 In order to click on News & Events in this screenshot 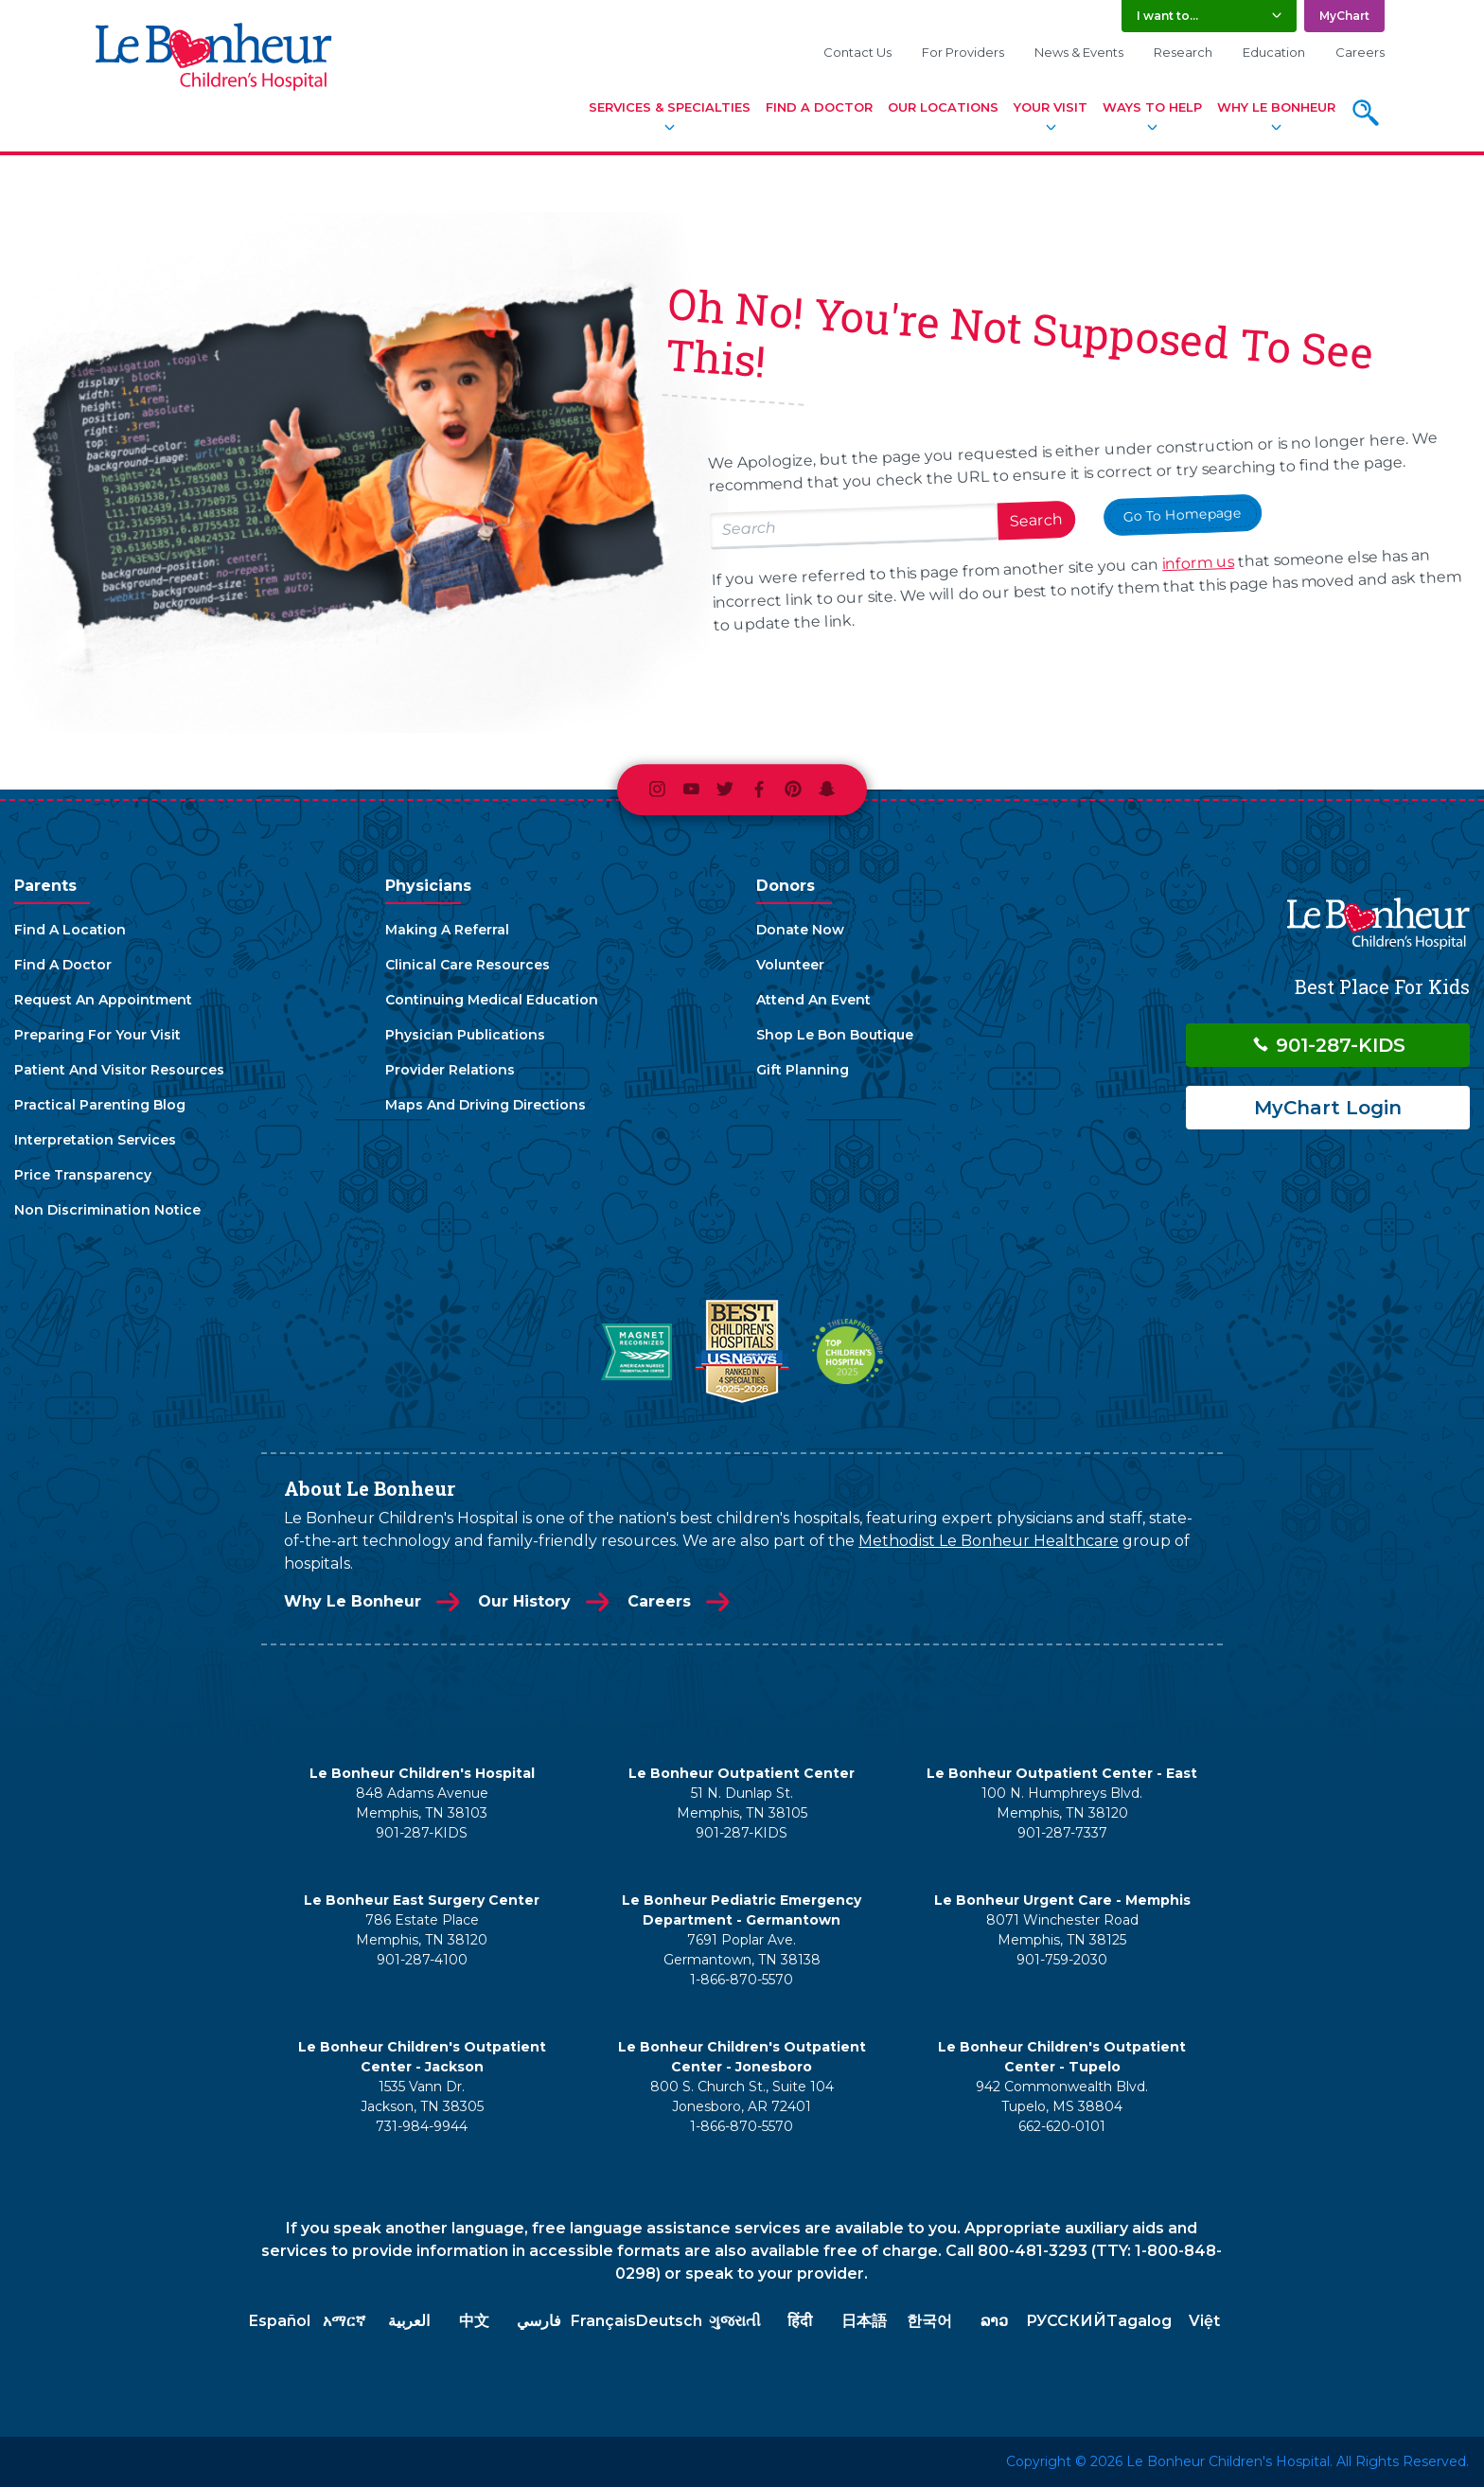, I will do `click(1078, 52)`.